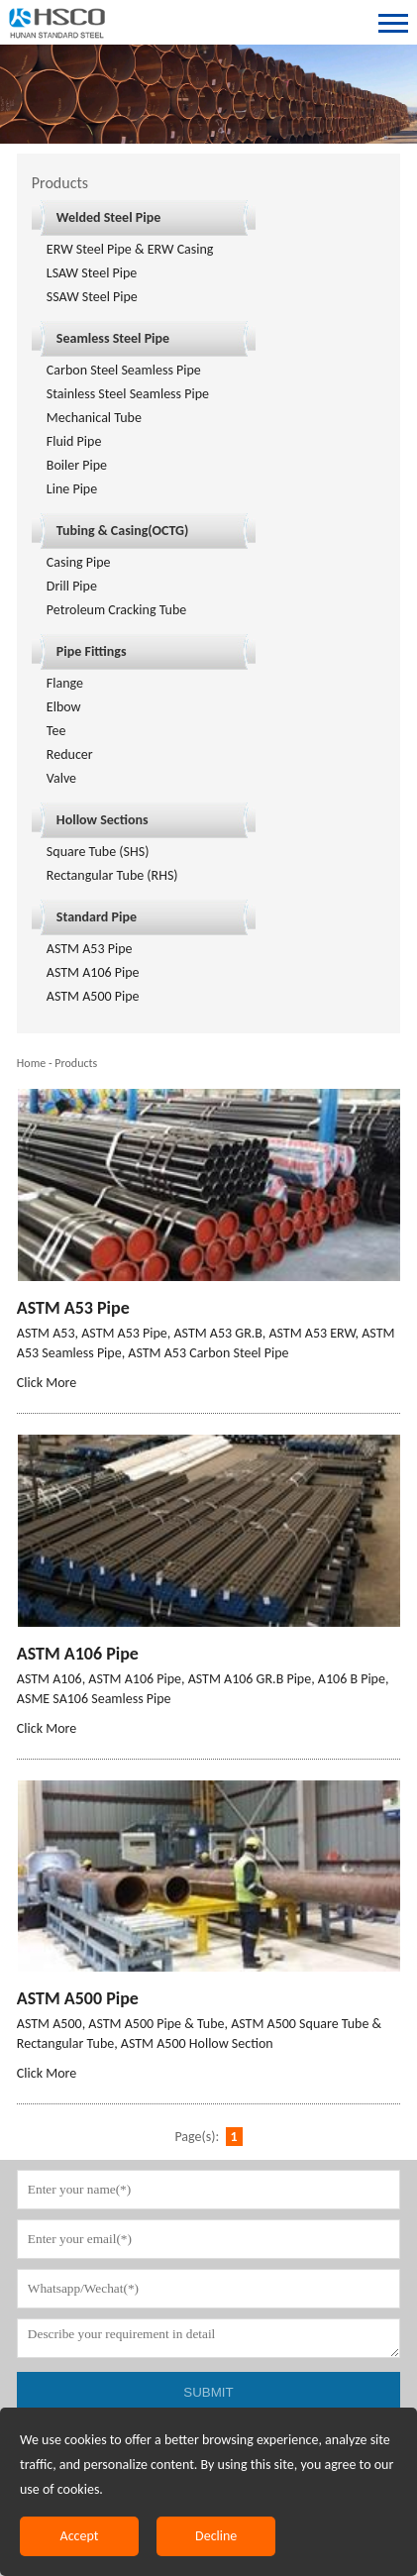 The image size is (417, 2576). Describe the element at coordinates (79, 562) in the screenshot. I see `Casing Pipe` at that location.